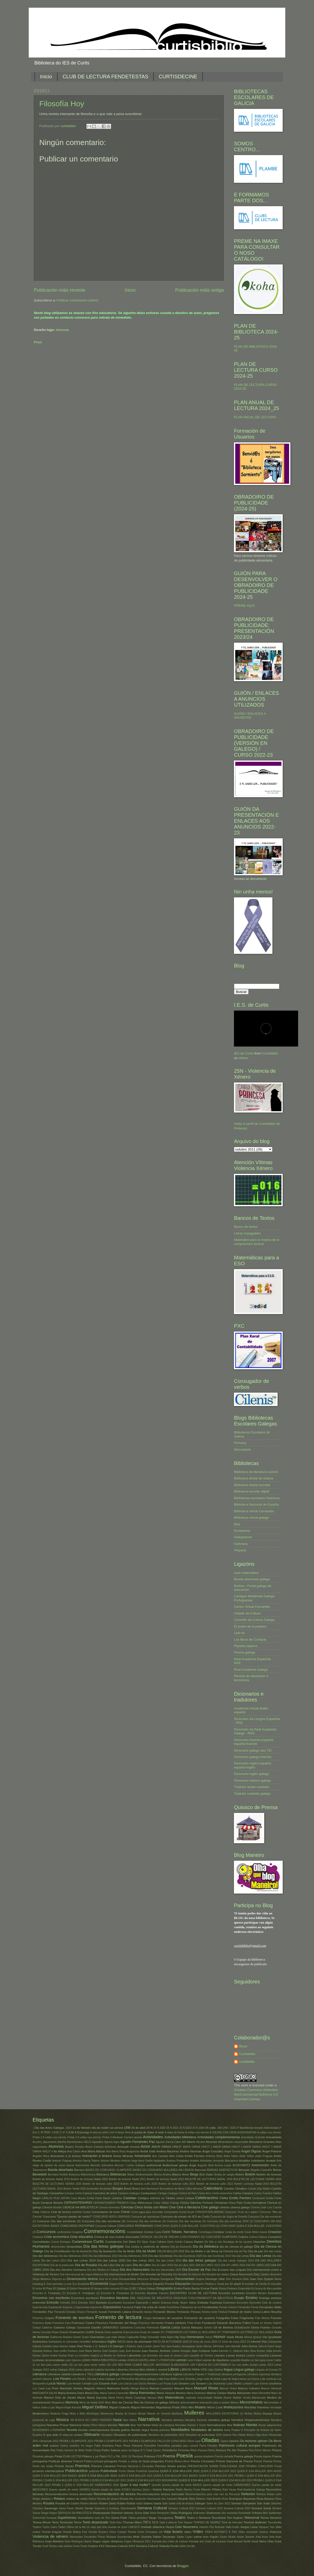  I want to click on Premios Nacional y Cervantes, so click(135, 2466).